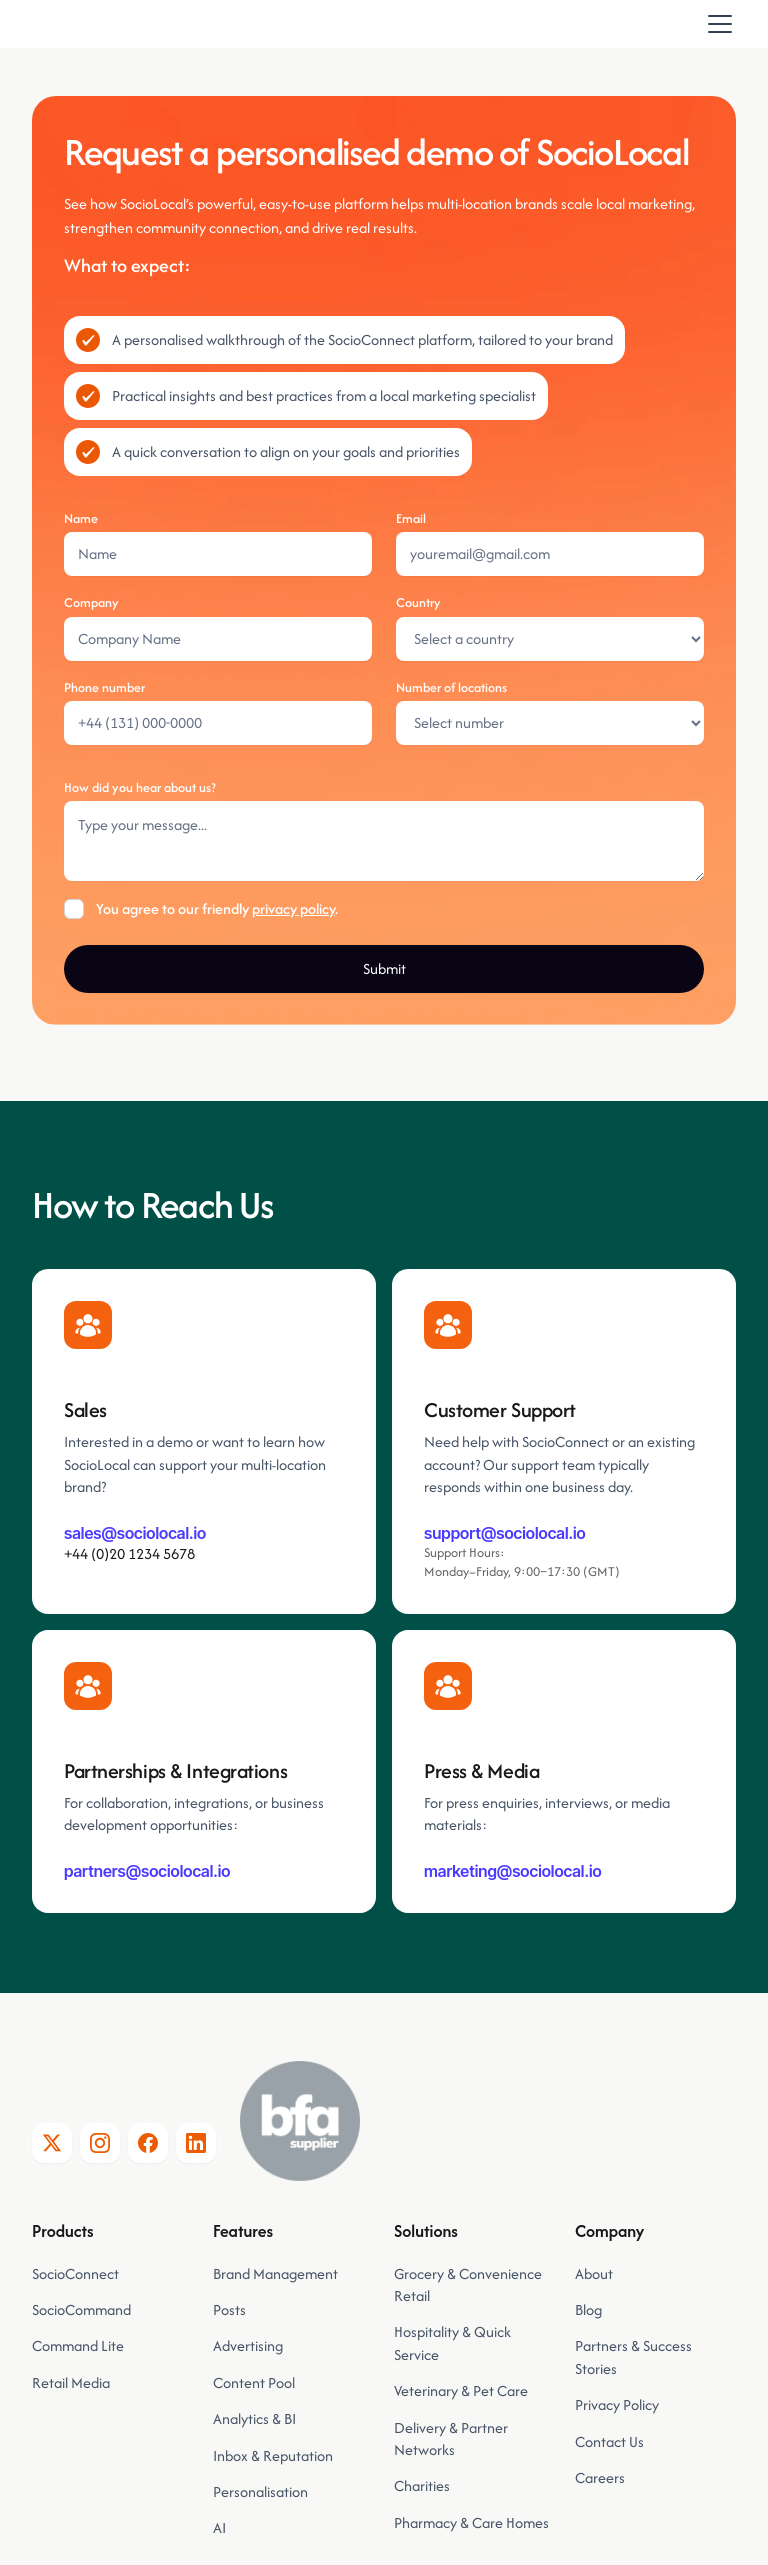 The height and width of the screenshot is (2565, 768). Describe the element at coordinates (78, 2345) in the screenshot. I see `Command Lite` at that location.